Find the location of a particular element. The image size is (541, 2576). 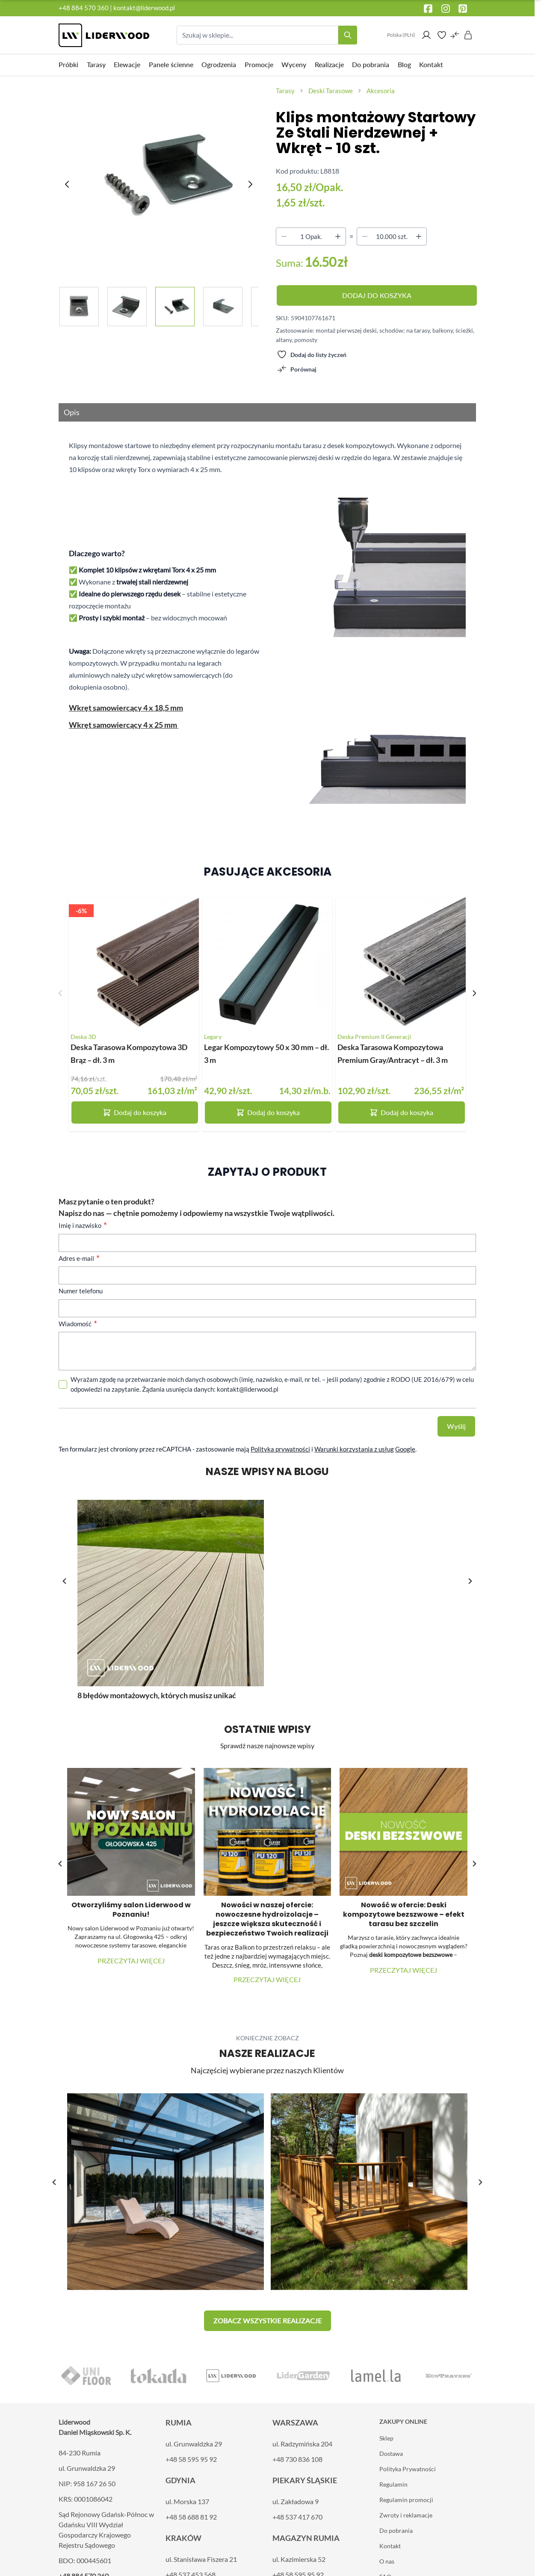

Wkręt samowiercący 4 x 25 mm is located at coordinates (123, 724).